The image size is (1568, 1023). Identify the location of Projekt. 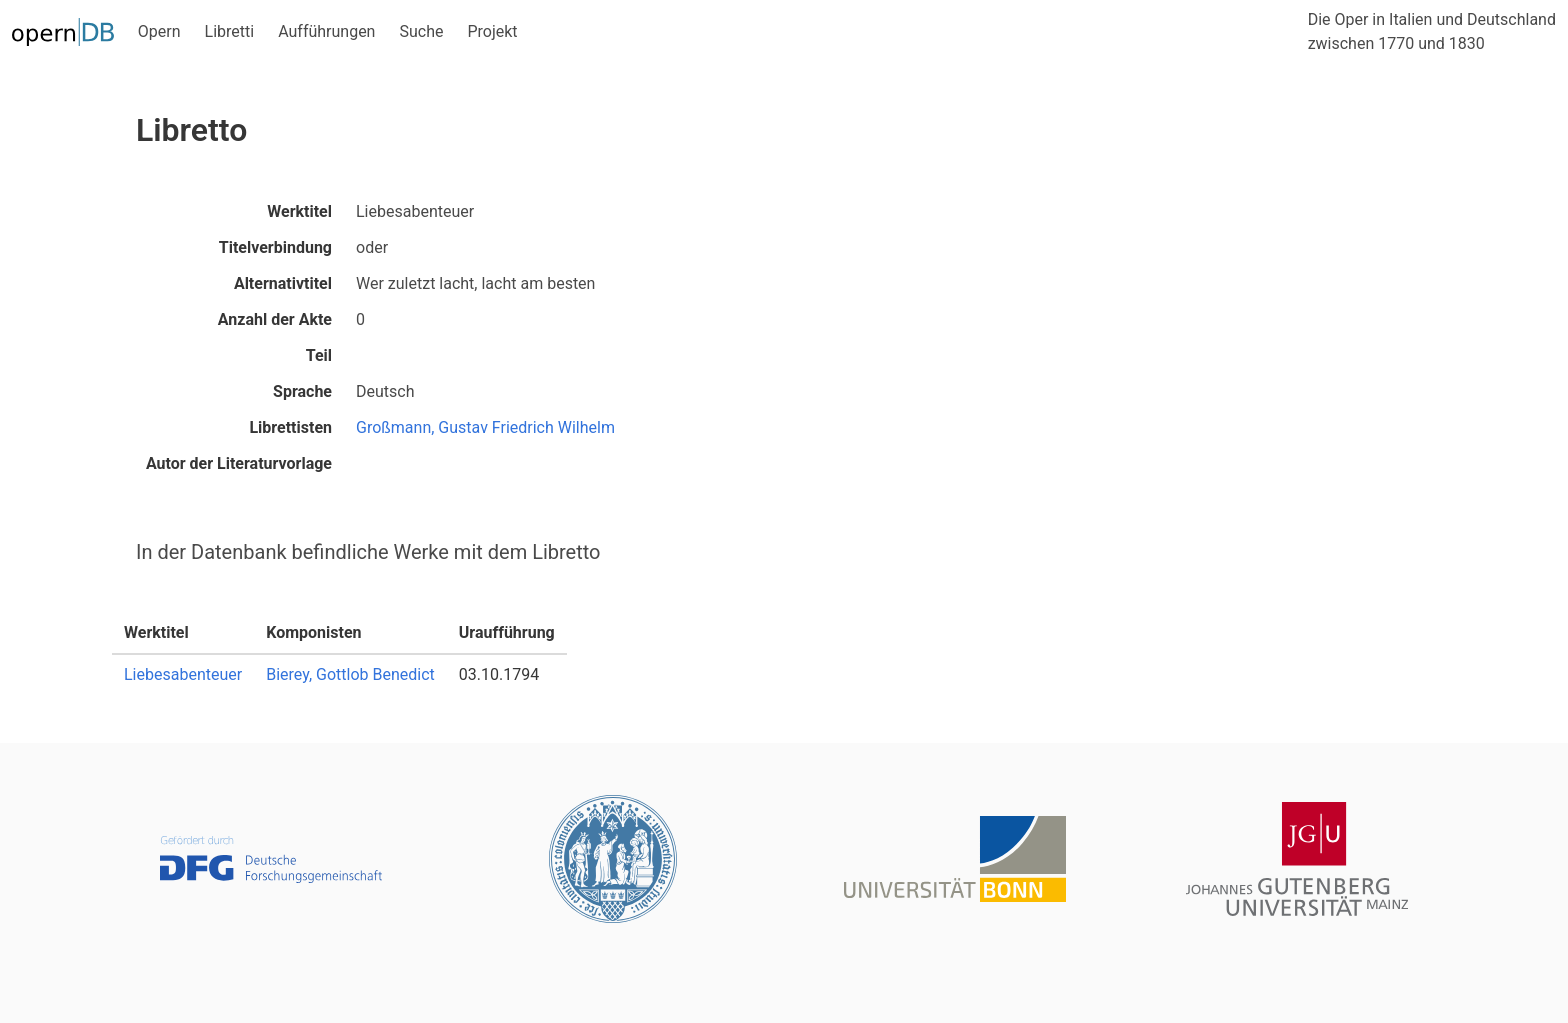
(492, 31).